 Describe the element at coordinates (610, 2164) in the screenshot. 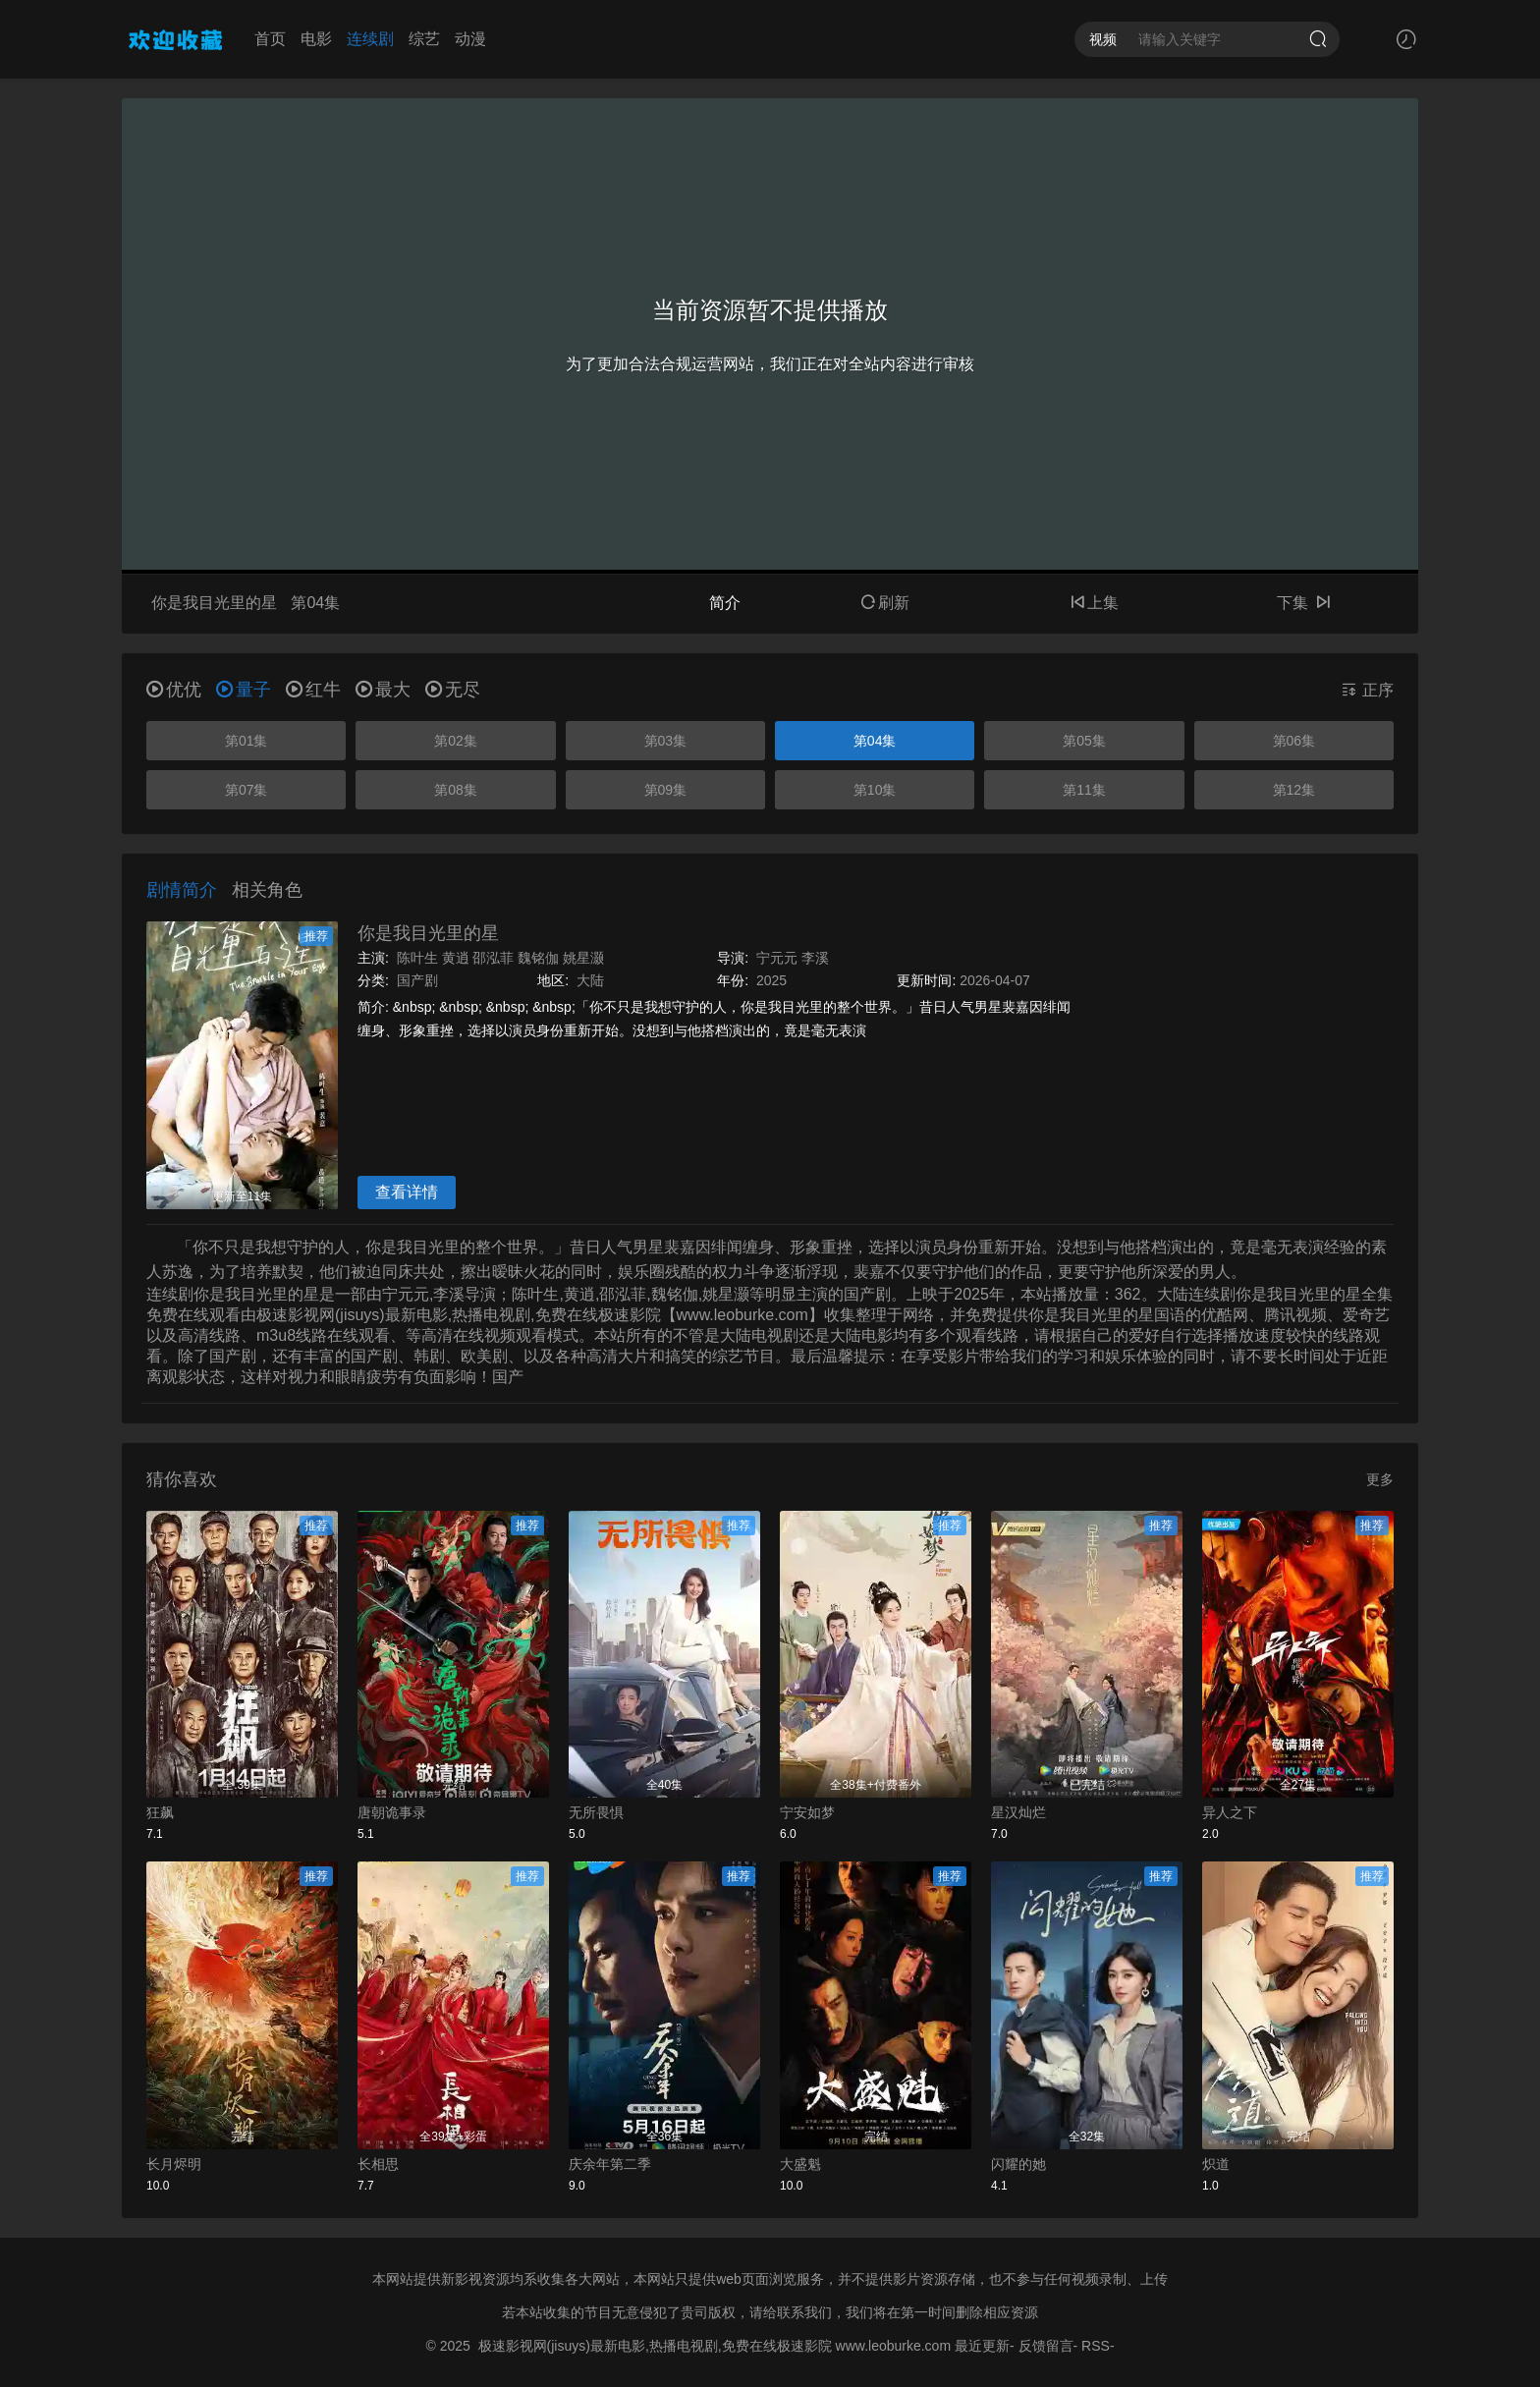

I see `庆余年第二季` at that location.